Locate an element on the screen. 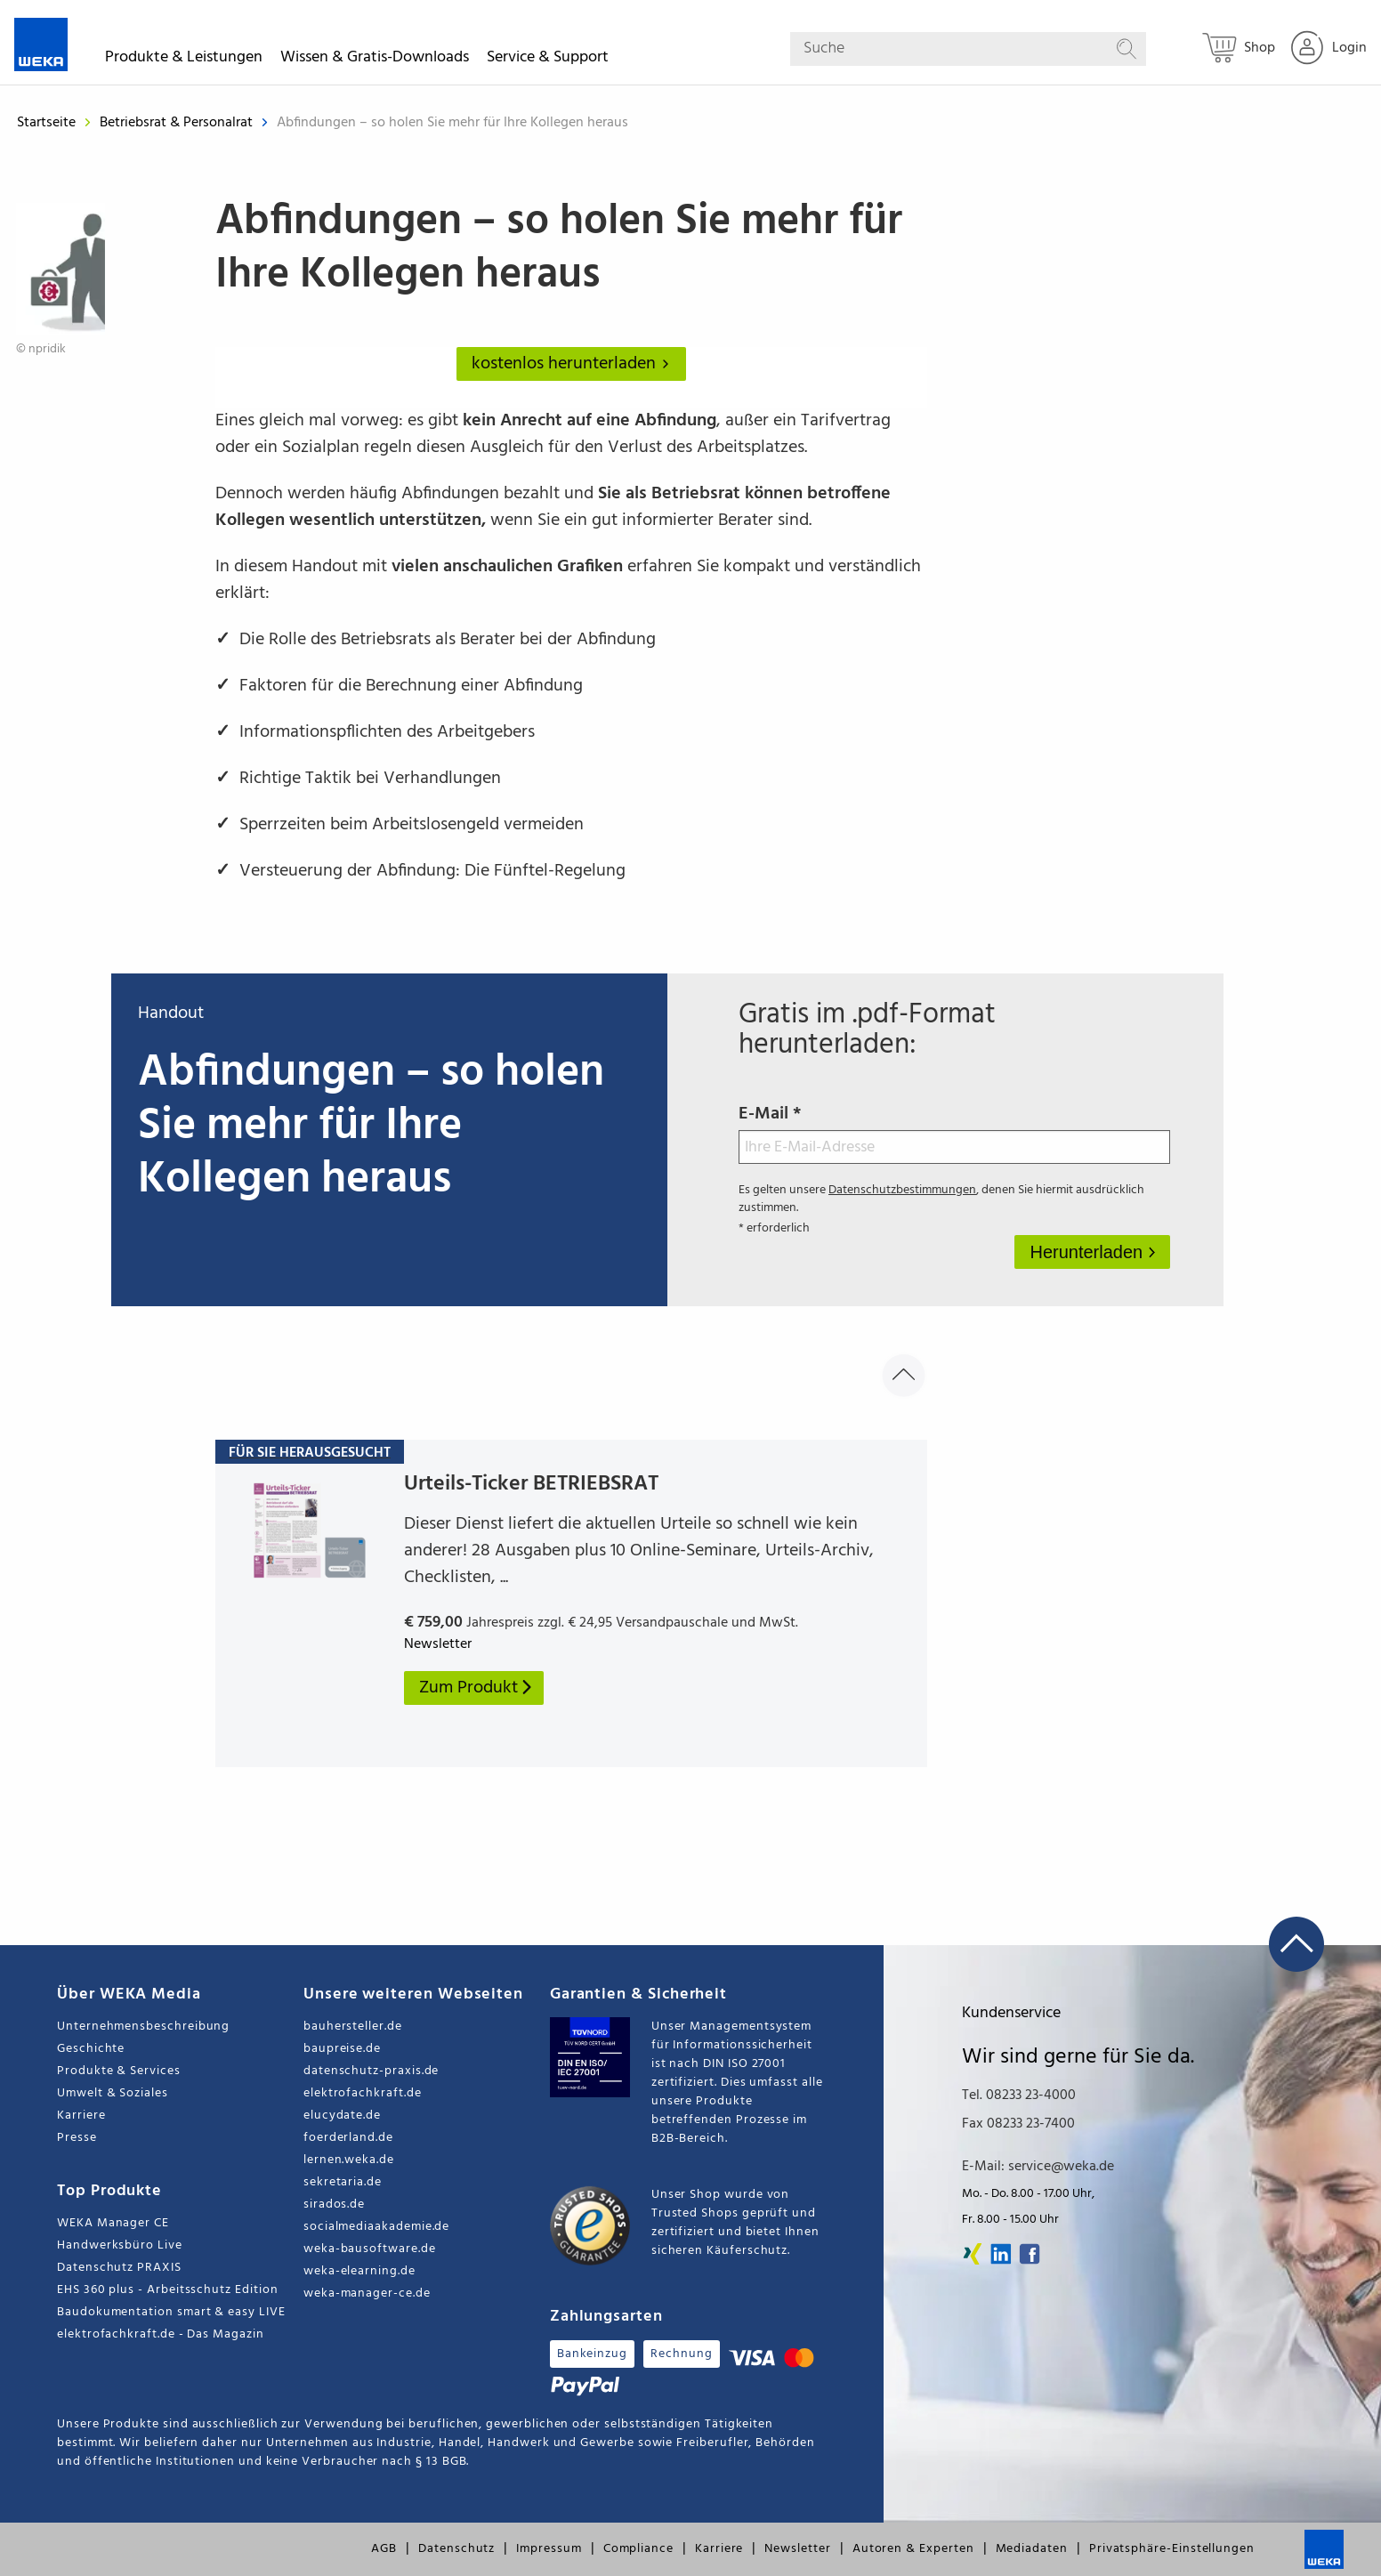  Impressum is located at coordinates (548, 2549).